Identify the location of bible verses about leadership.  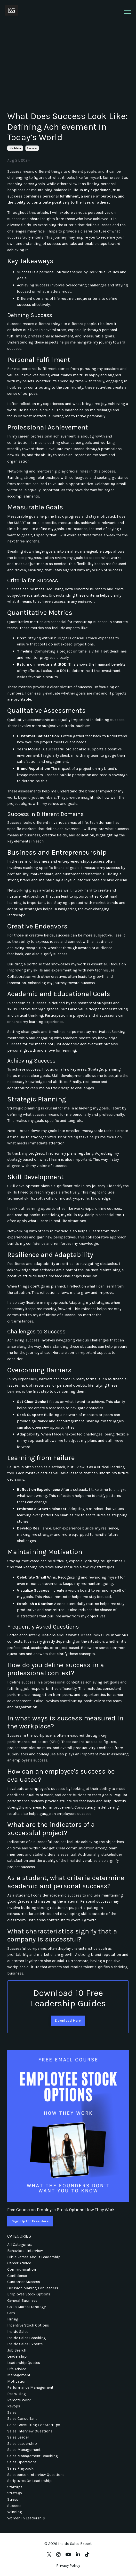
(34, 2257).